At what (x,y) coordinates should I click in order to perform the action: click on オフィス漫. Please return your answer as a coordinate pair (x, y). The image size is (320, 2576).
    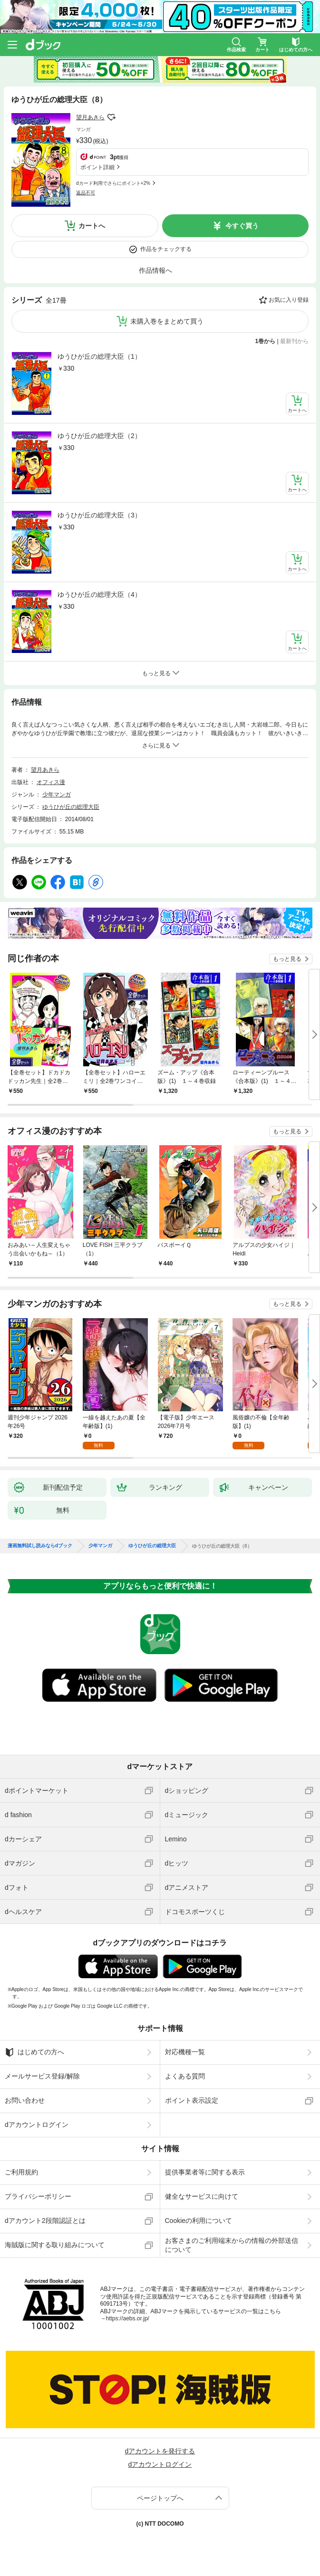
    Looking at the image, I should click on (51, 782).